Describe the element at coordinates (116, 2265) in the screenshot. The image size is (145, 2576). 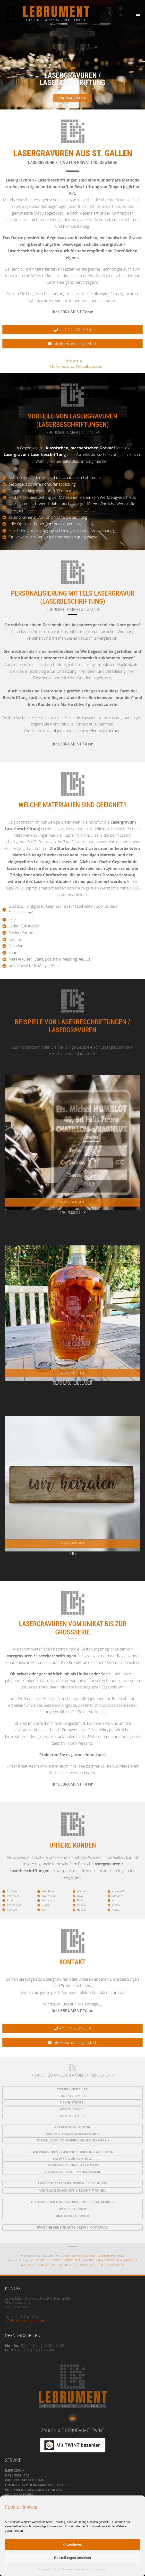
I see `OSTSCHWEIZ` at that location.